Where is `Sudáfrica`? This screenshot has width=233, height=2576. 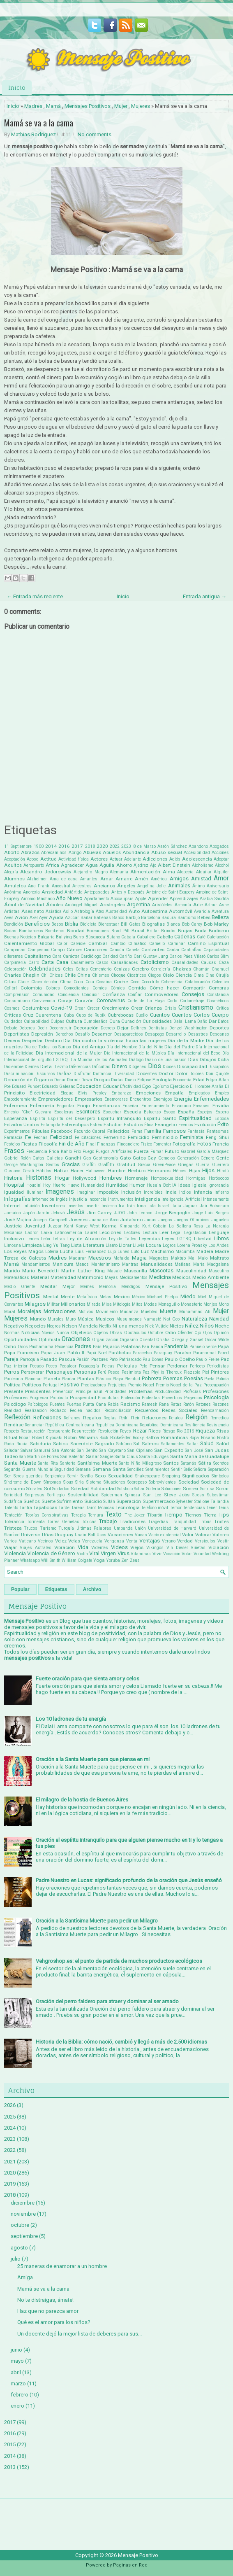
Sudáfrica is located at coordinates (13, 1501).